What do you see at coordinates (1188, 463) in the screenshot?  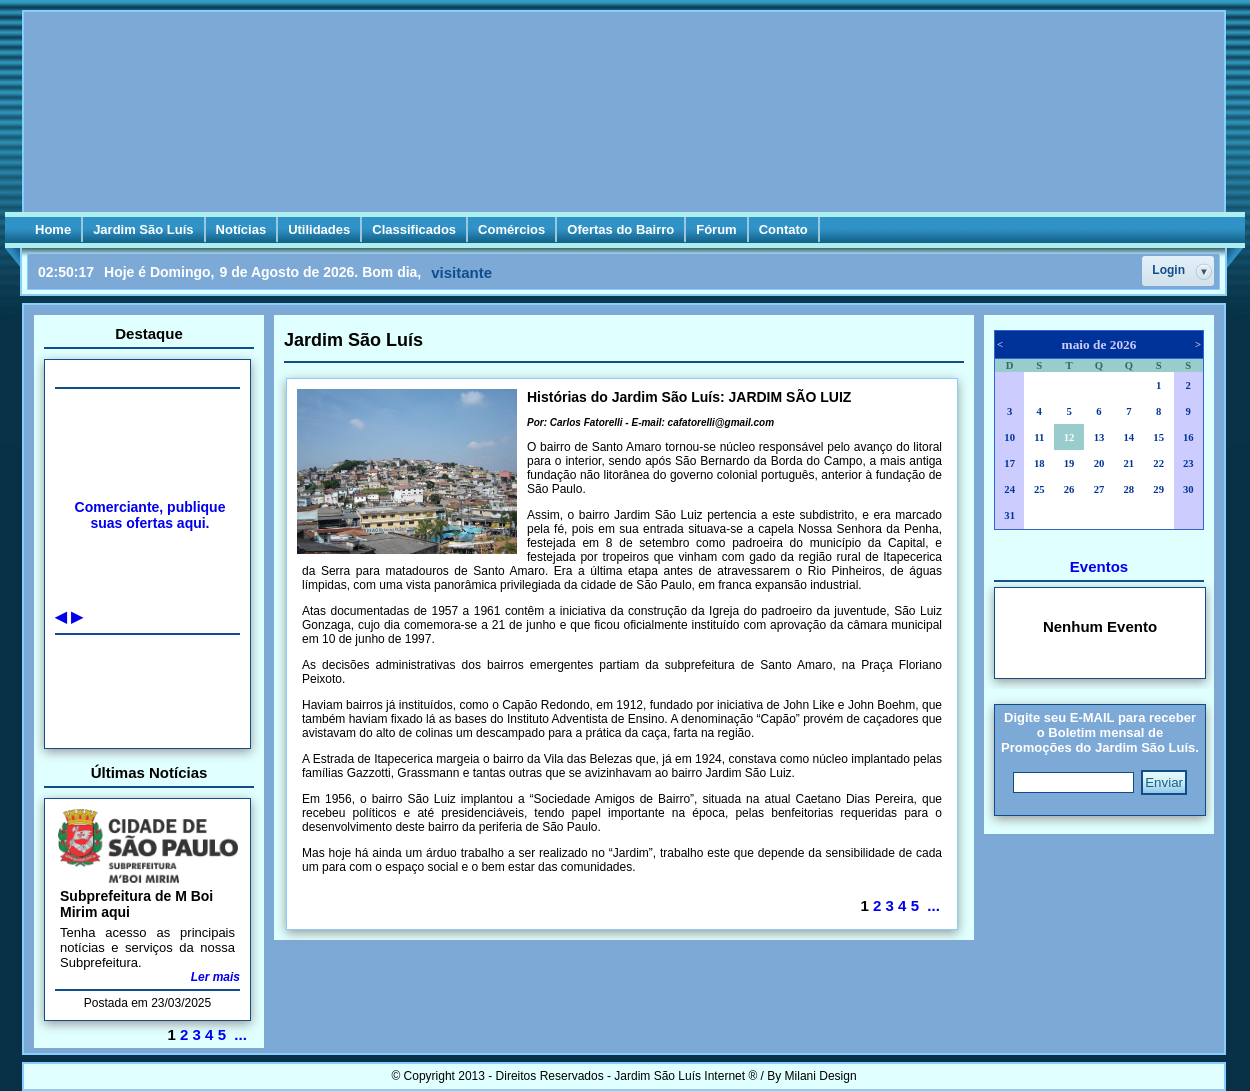 I see `23` at bounding box center [1188, 463].